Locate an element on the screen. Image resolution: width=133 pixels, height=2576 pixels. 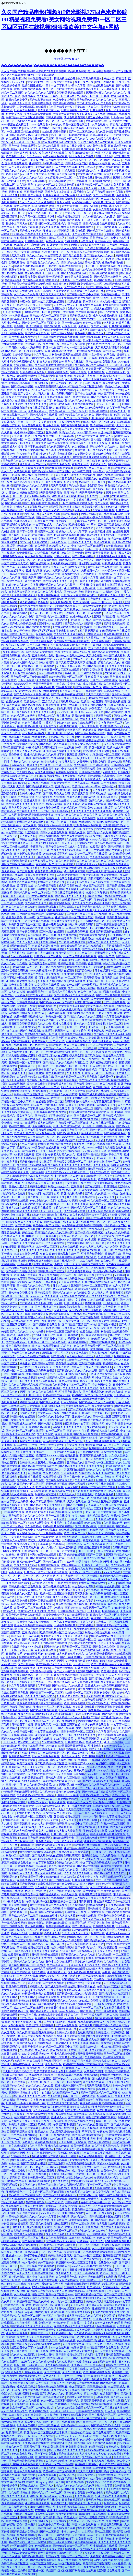
一区中文字幕在线观看 is located at coordinates (36, 921).